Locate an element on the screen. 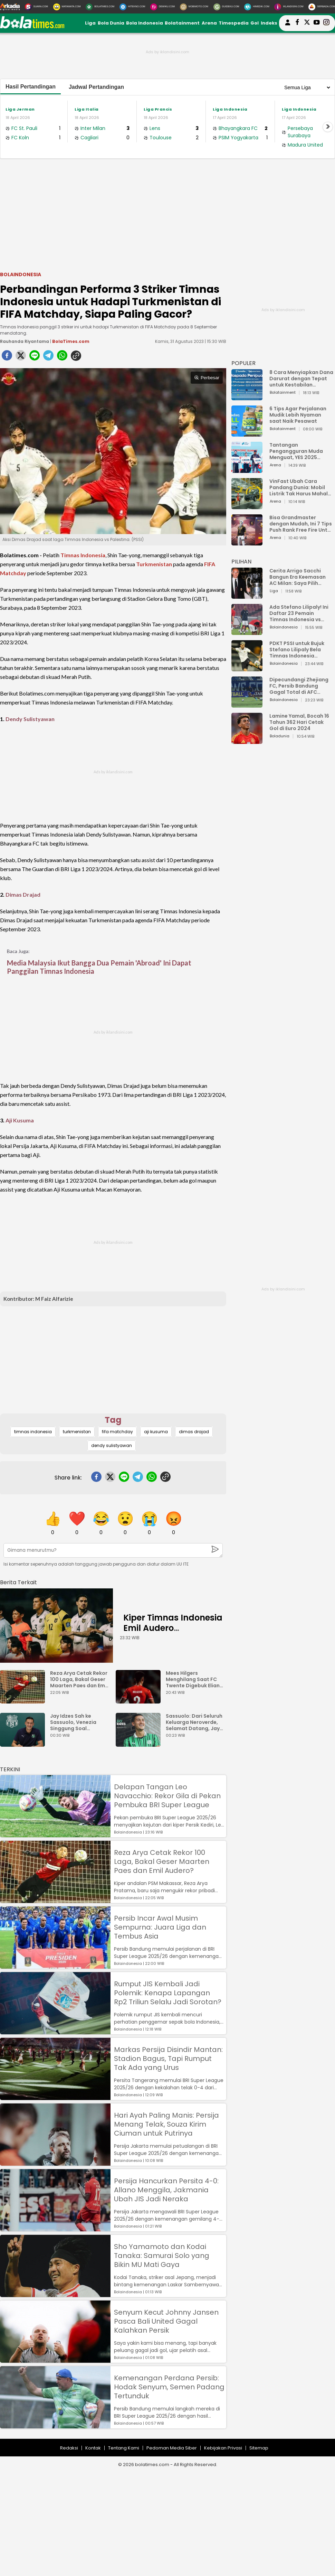 The width and height of the screenshot is (335, 2576). Jay Idzes Sah ke Sassuolo, Venezia Singgung Soal Profesionalisme is located at coordinates (73, 1722).